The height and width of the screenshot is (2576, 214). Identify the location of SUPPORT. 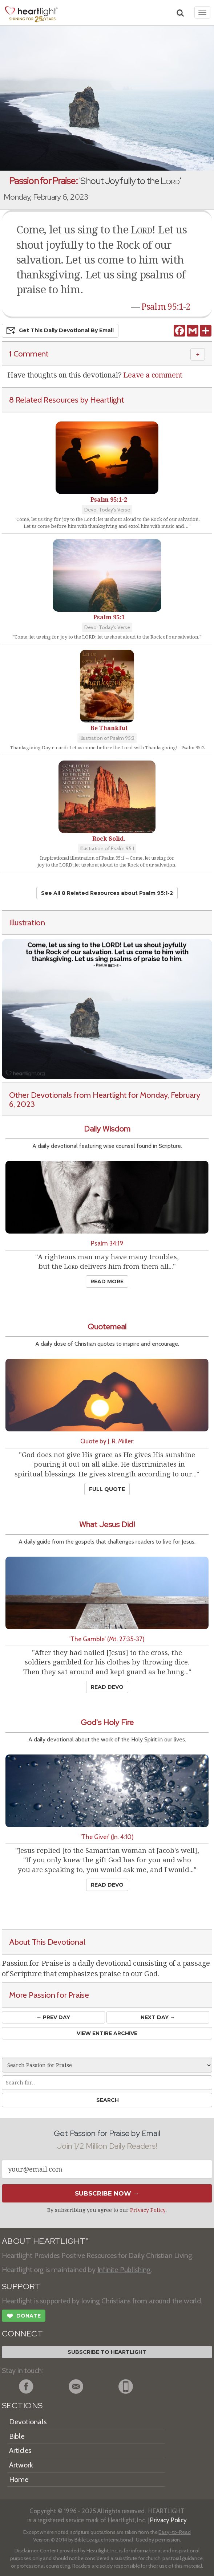
(21, 2286).